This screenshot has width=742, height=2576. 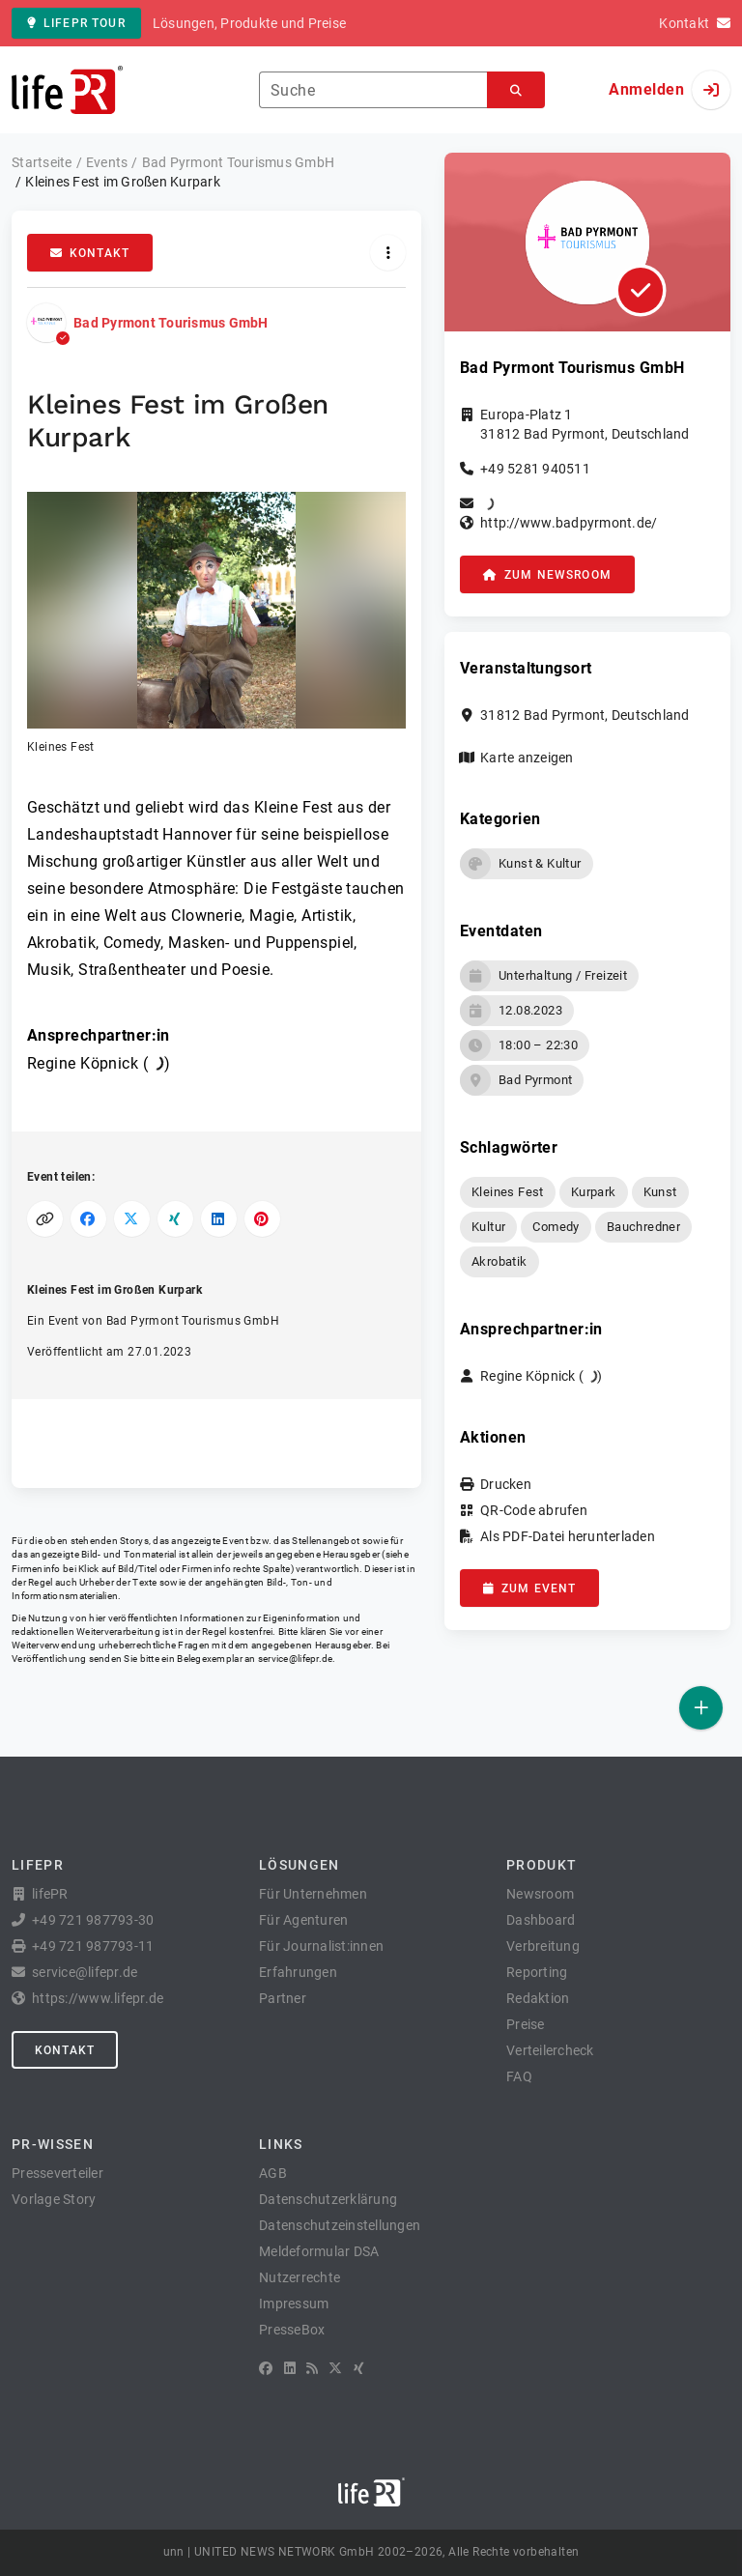 I want to click on [XING], so click(x=359, y=2368).